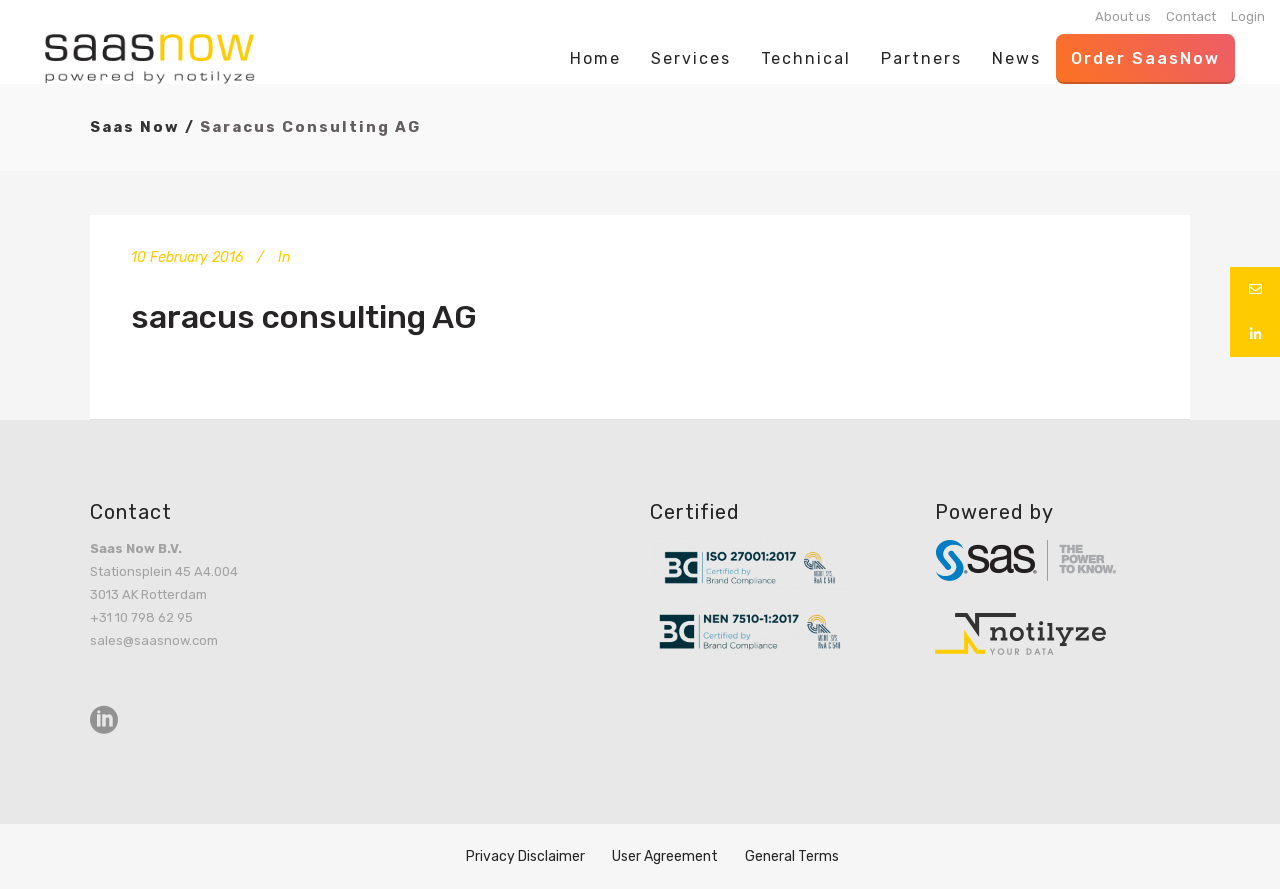 The image size is (1280, 889). I want to click on User Agreement, so click(665, 856).